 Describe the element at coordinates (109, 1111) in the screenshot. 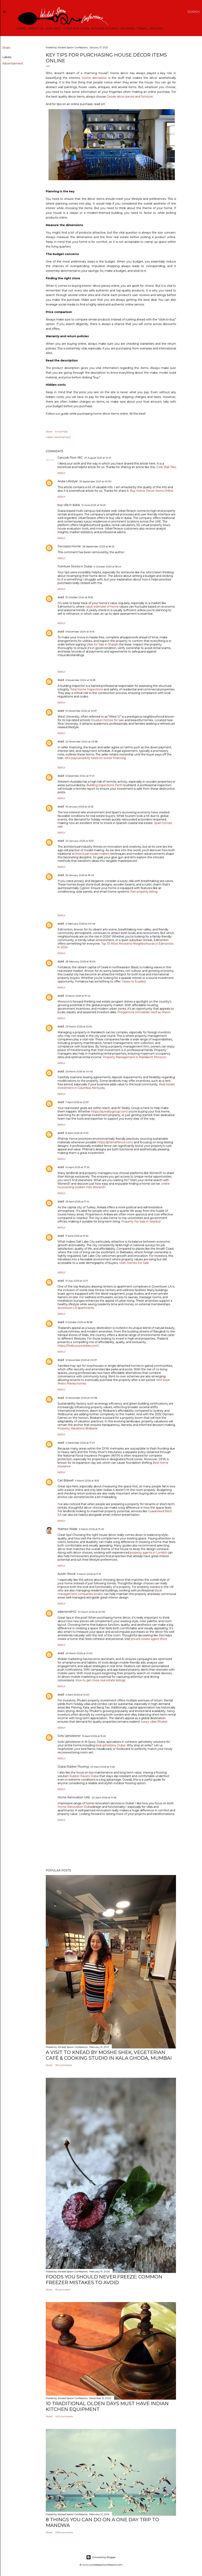

I see `https://ayrealtygroup.com/` at that location.